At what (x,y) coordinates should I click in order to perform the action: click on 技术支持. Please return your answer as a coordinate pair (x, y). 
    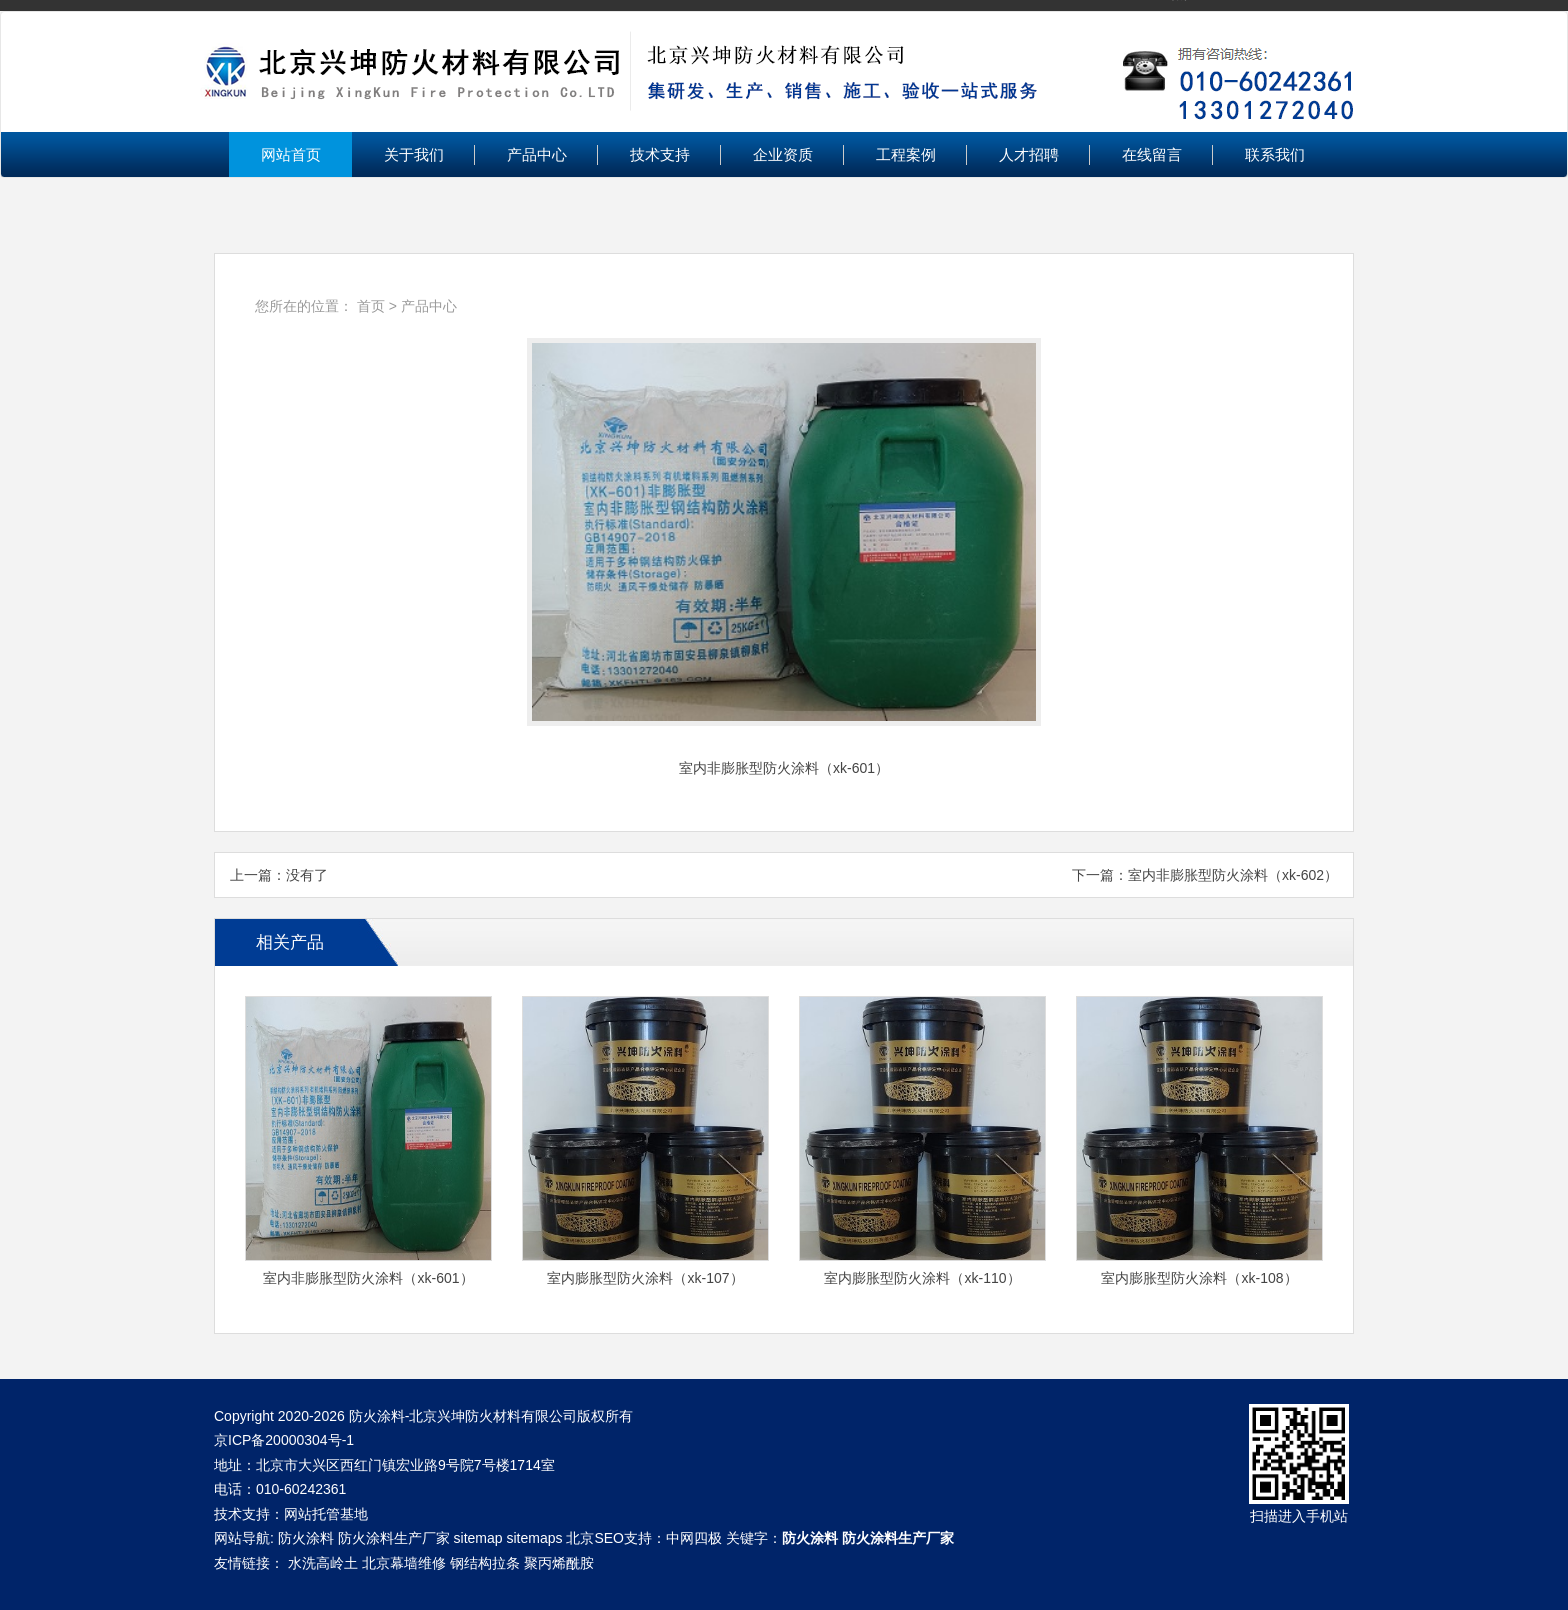
    Looking at the image, I should click on (660, 154).